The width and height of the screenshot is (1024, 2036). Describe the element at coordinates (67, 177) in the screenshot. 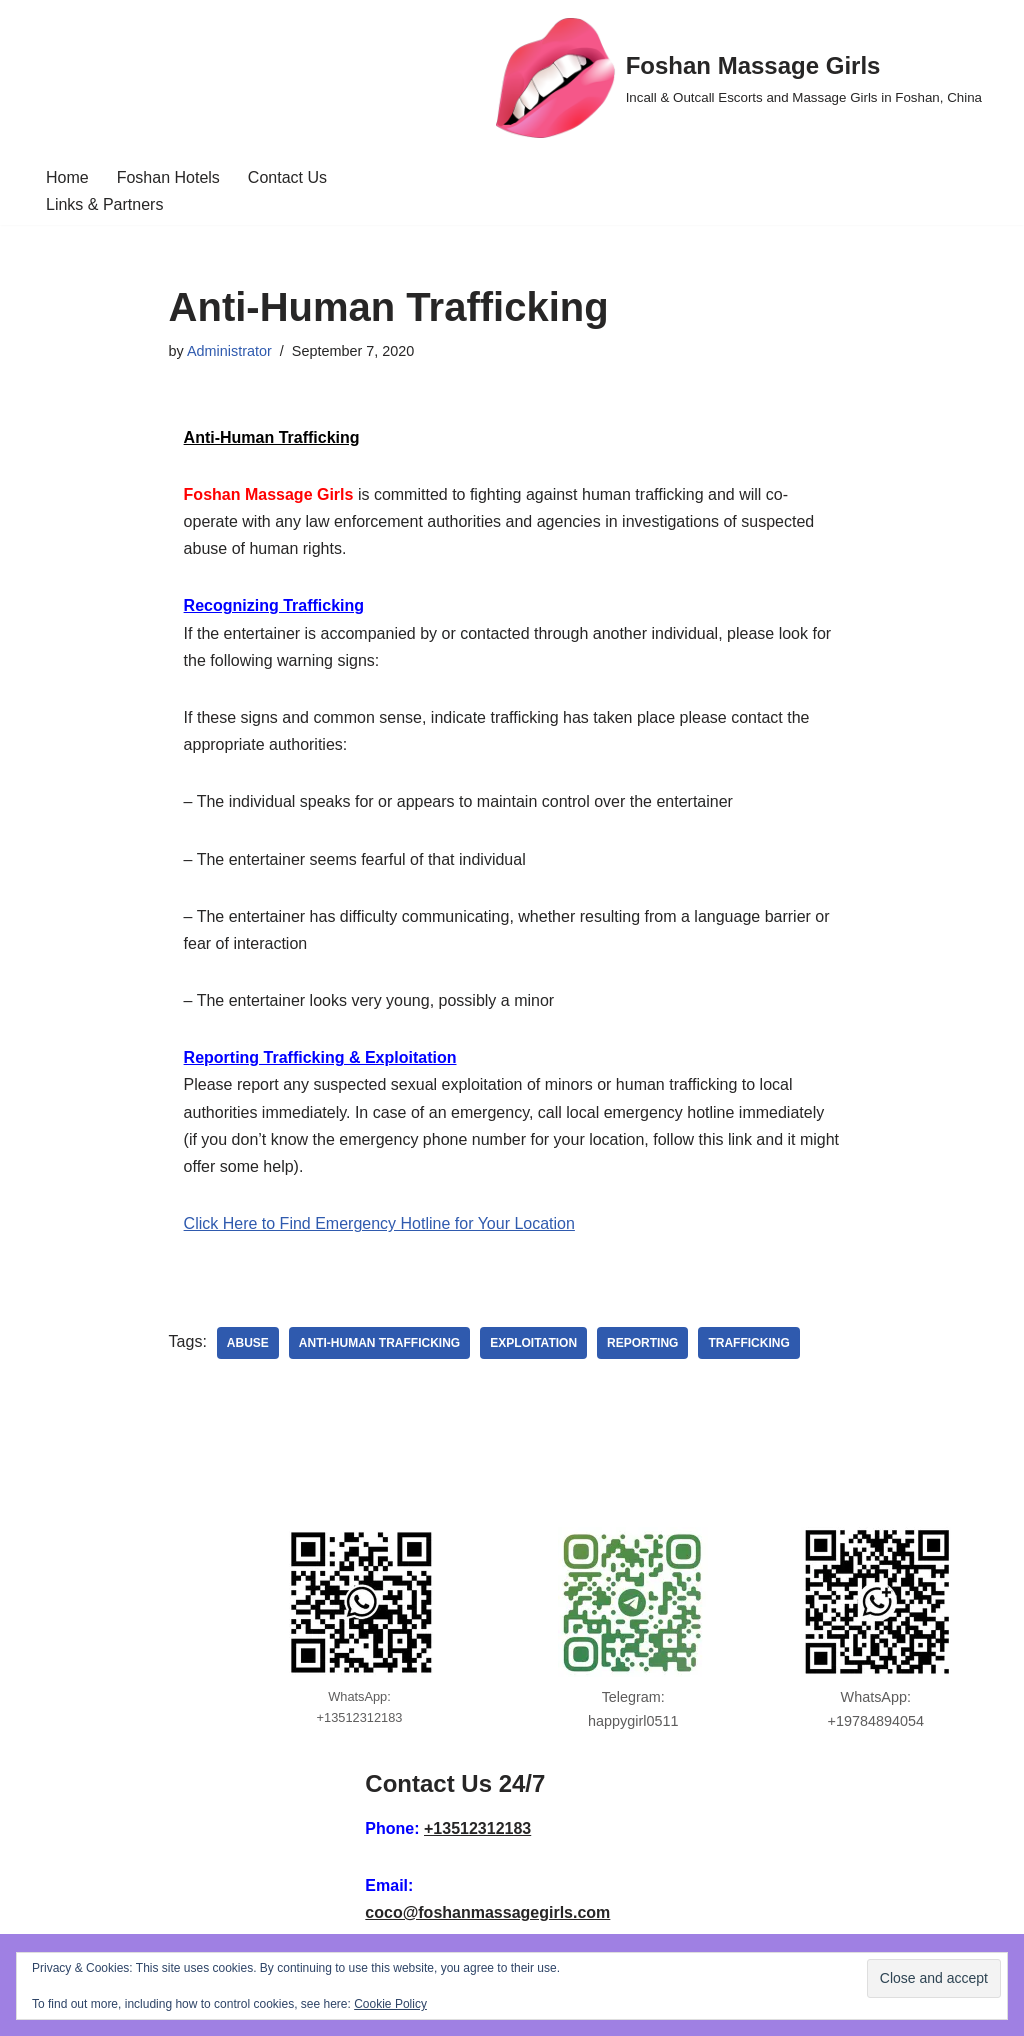

I see `Home` at that location.